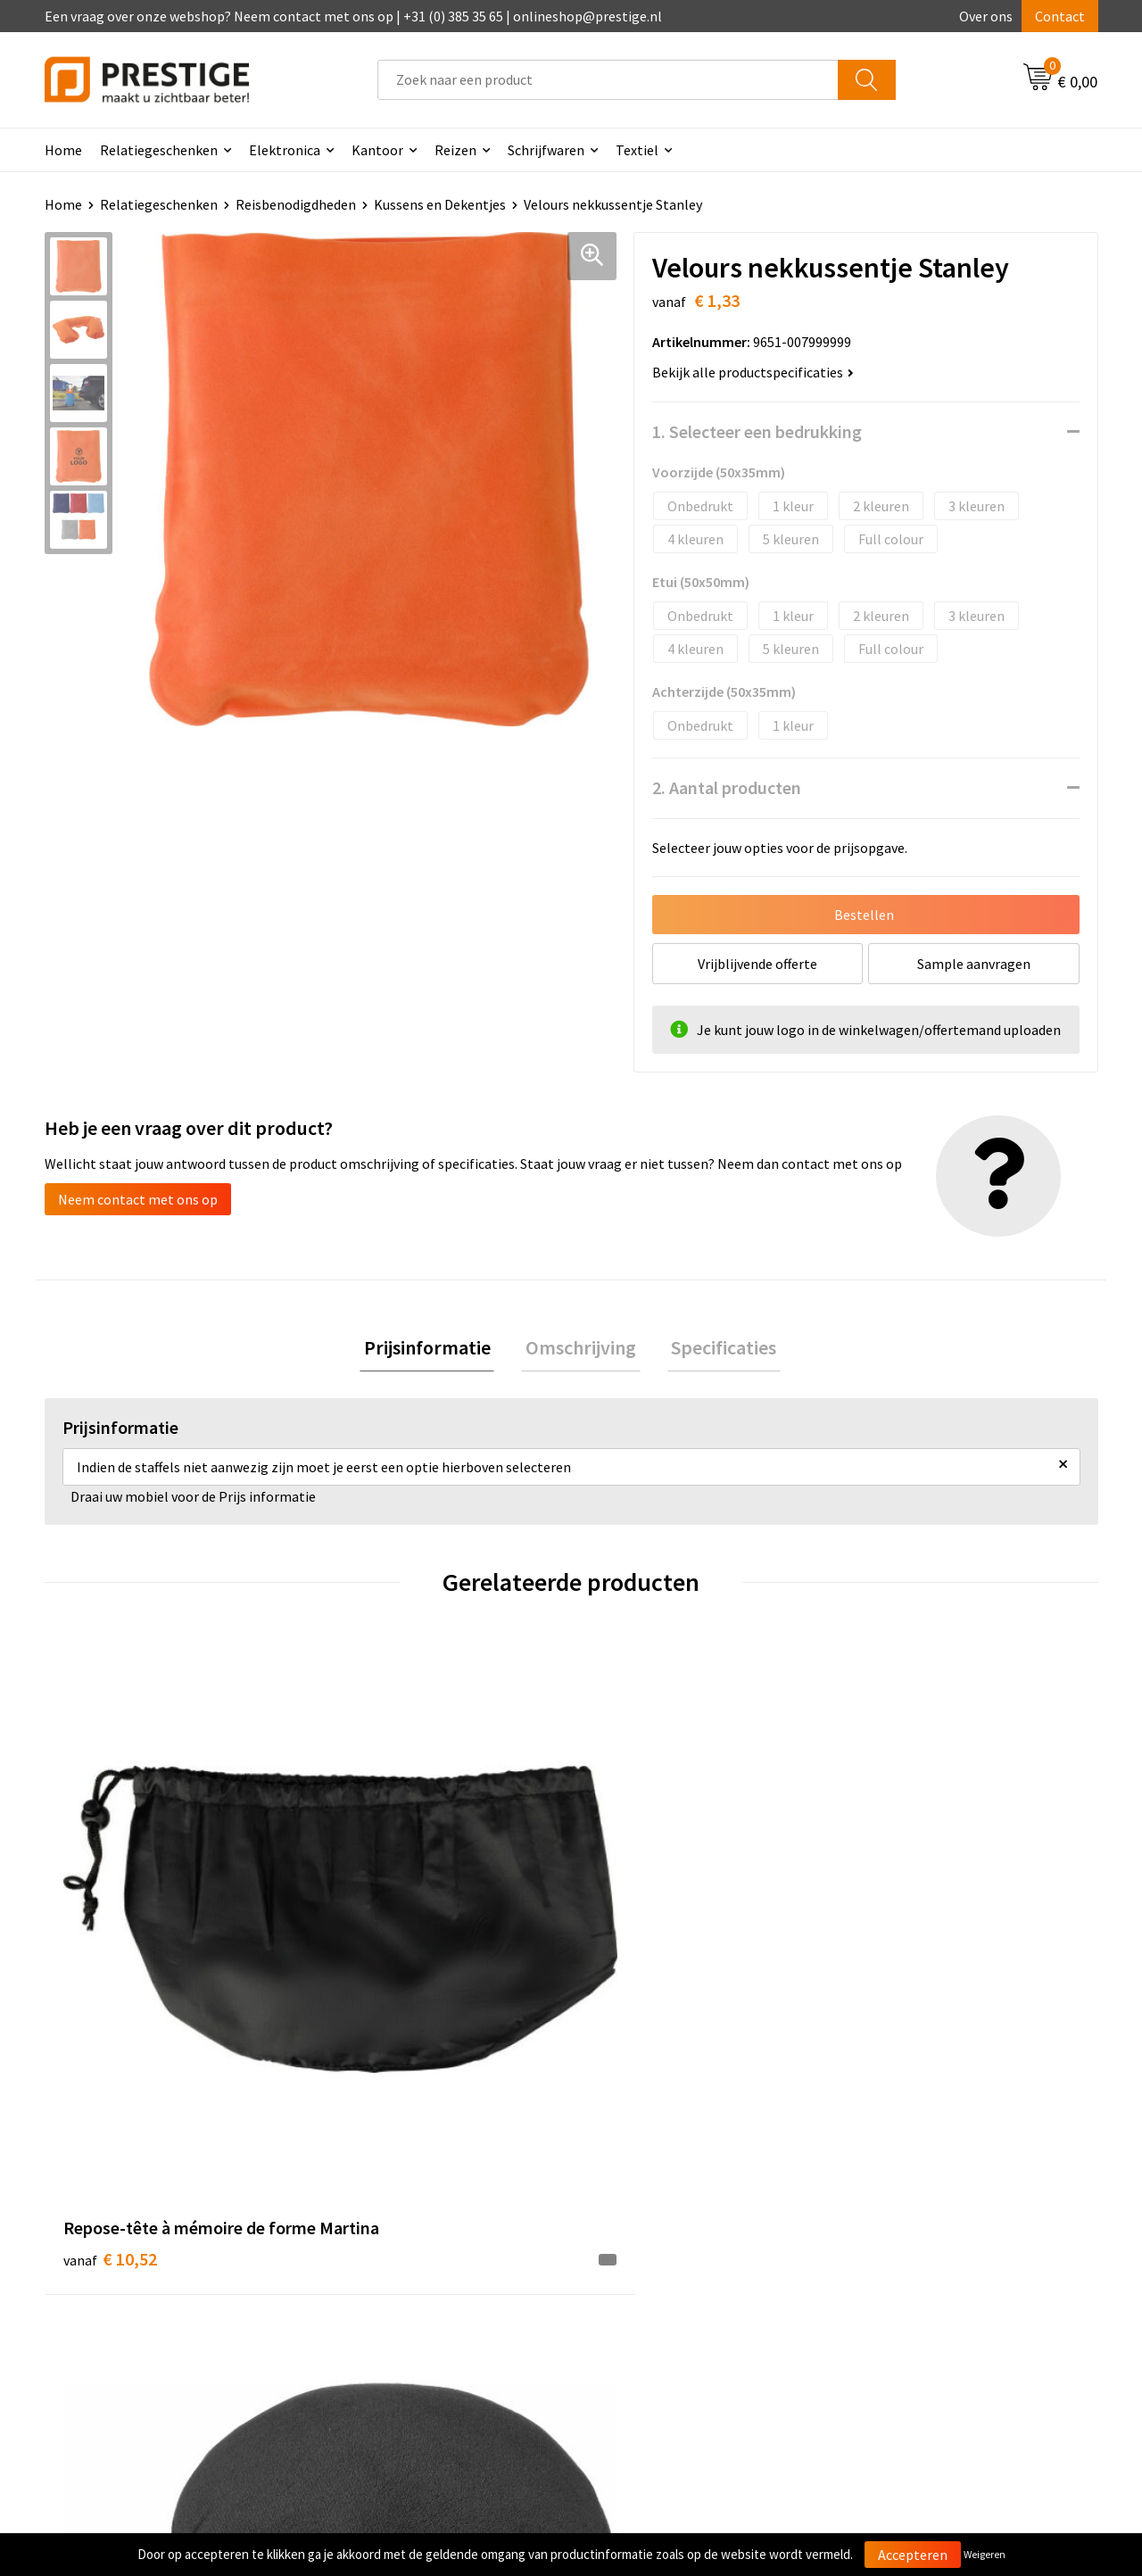 This screenshot has width=1142, height=2576. Describe the element at coordinates (435, 1349) in the screenshot. I see `[tab]` at that location.